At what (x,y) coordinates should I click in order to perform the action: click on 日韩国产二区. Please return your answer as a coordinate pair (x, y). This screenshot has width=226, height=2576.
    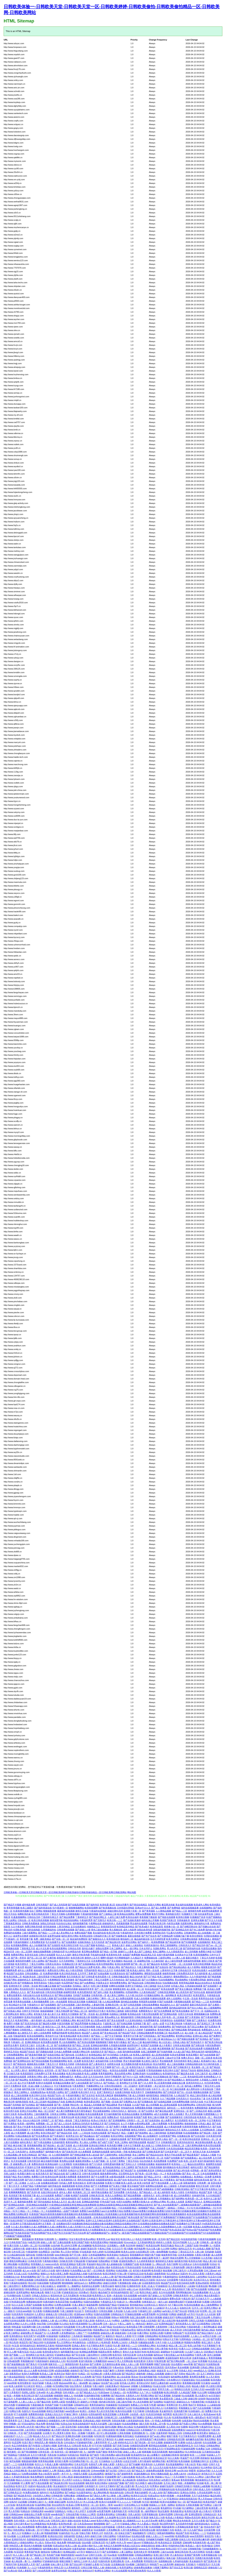
    Looking at the image, I should click on (47, 2120).